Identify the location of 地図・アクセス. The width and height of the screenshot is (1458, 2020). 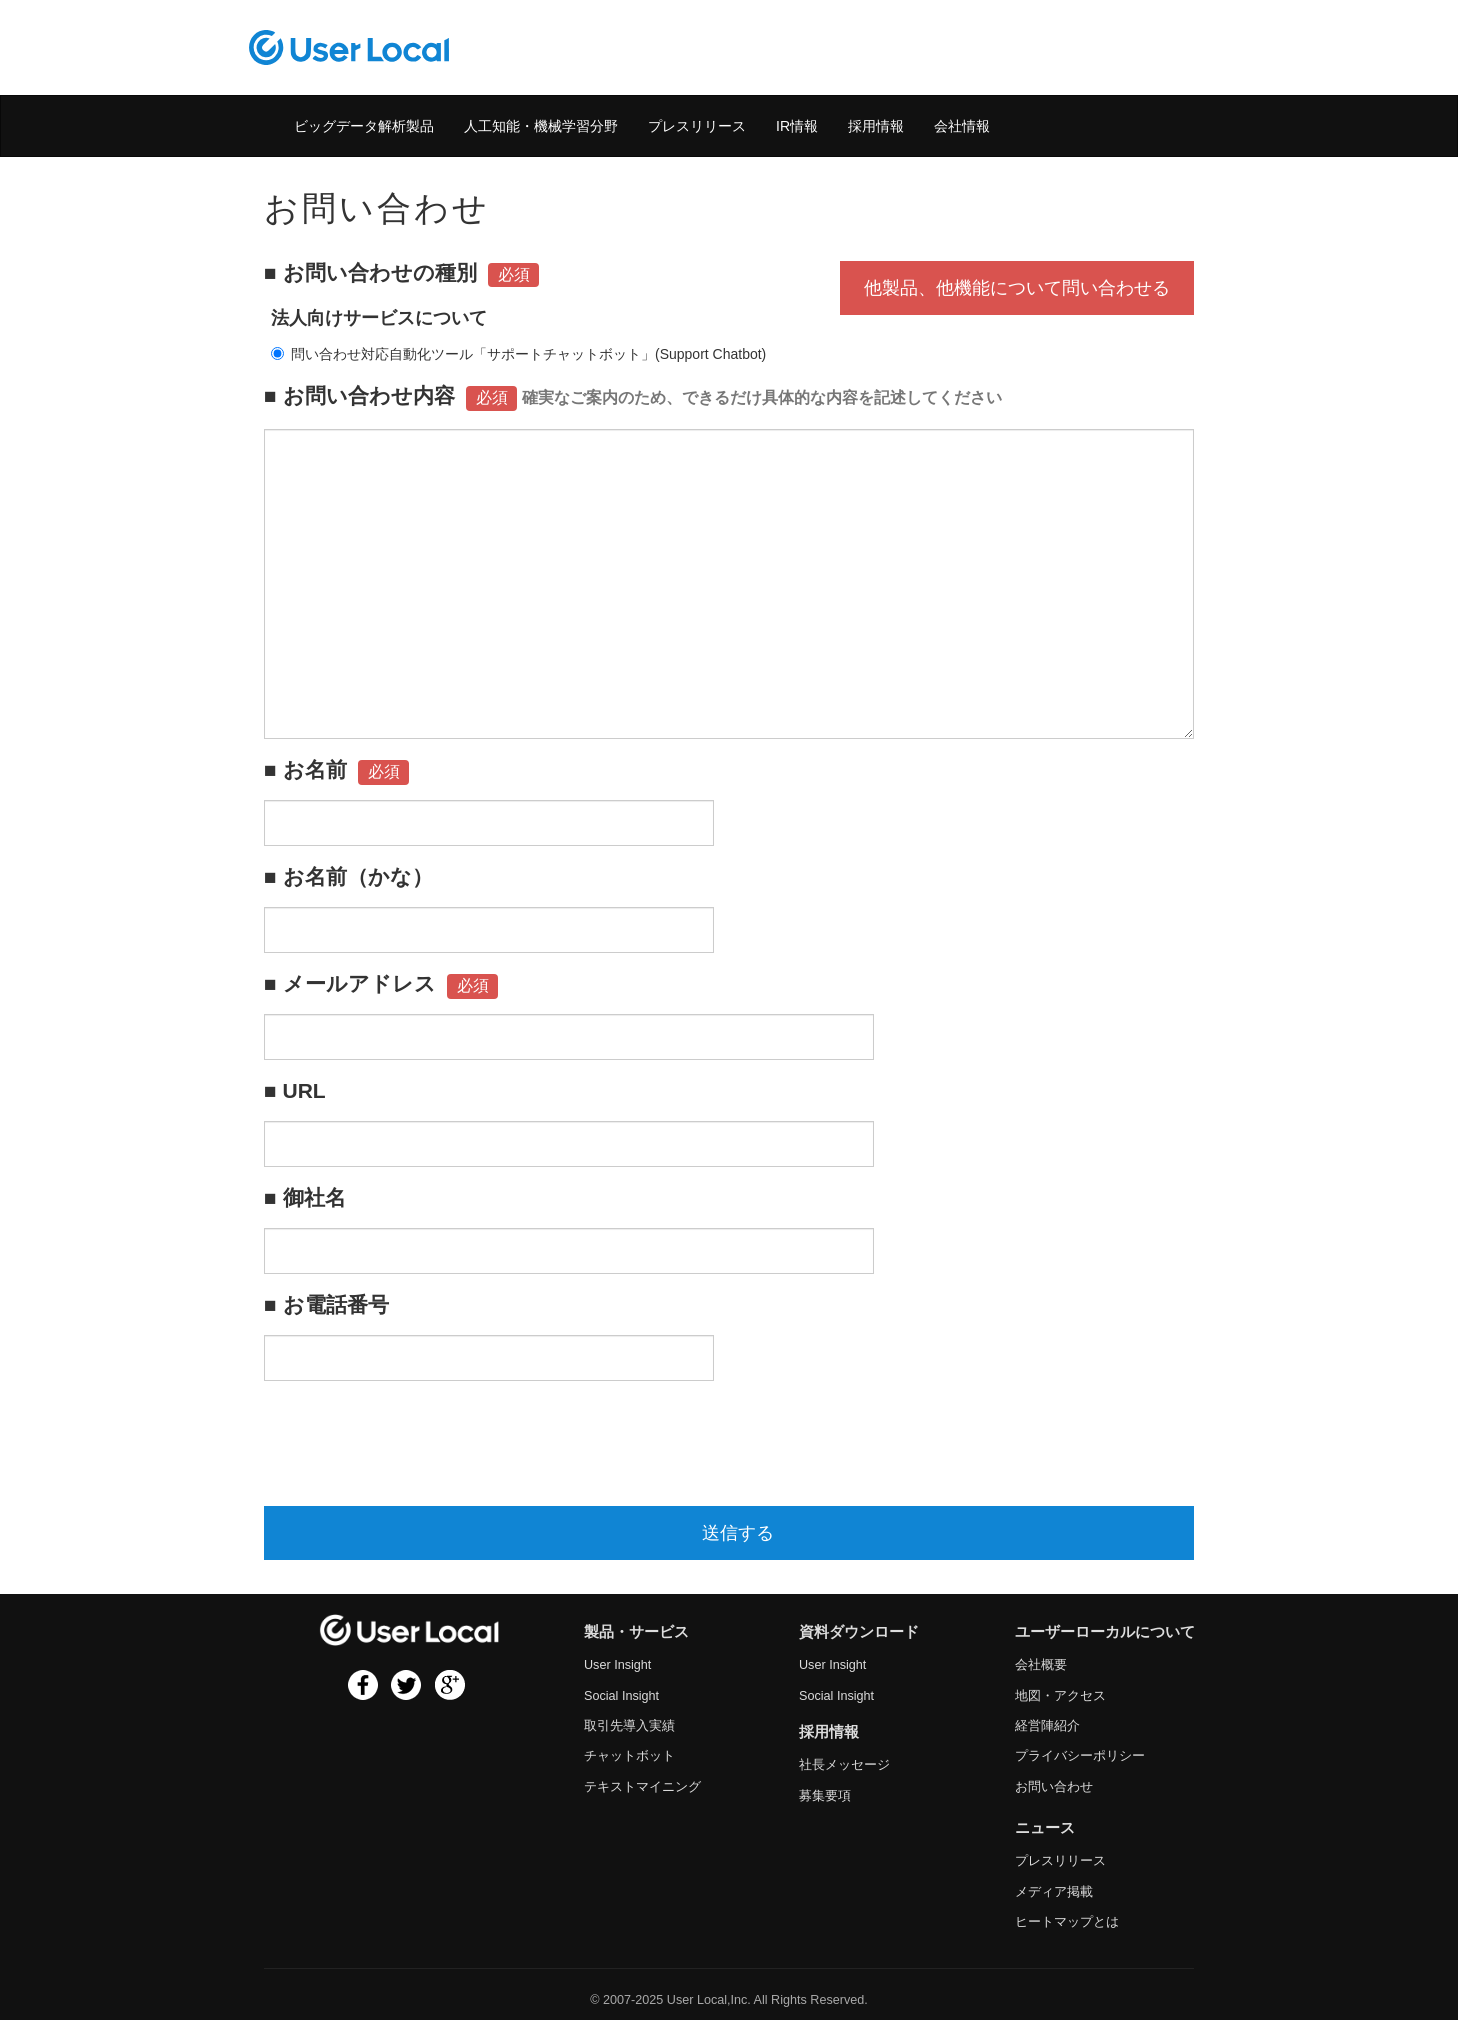
(1060, 1696).